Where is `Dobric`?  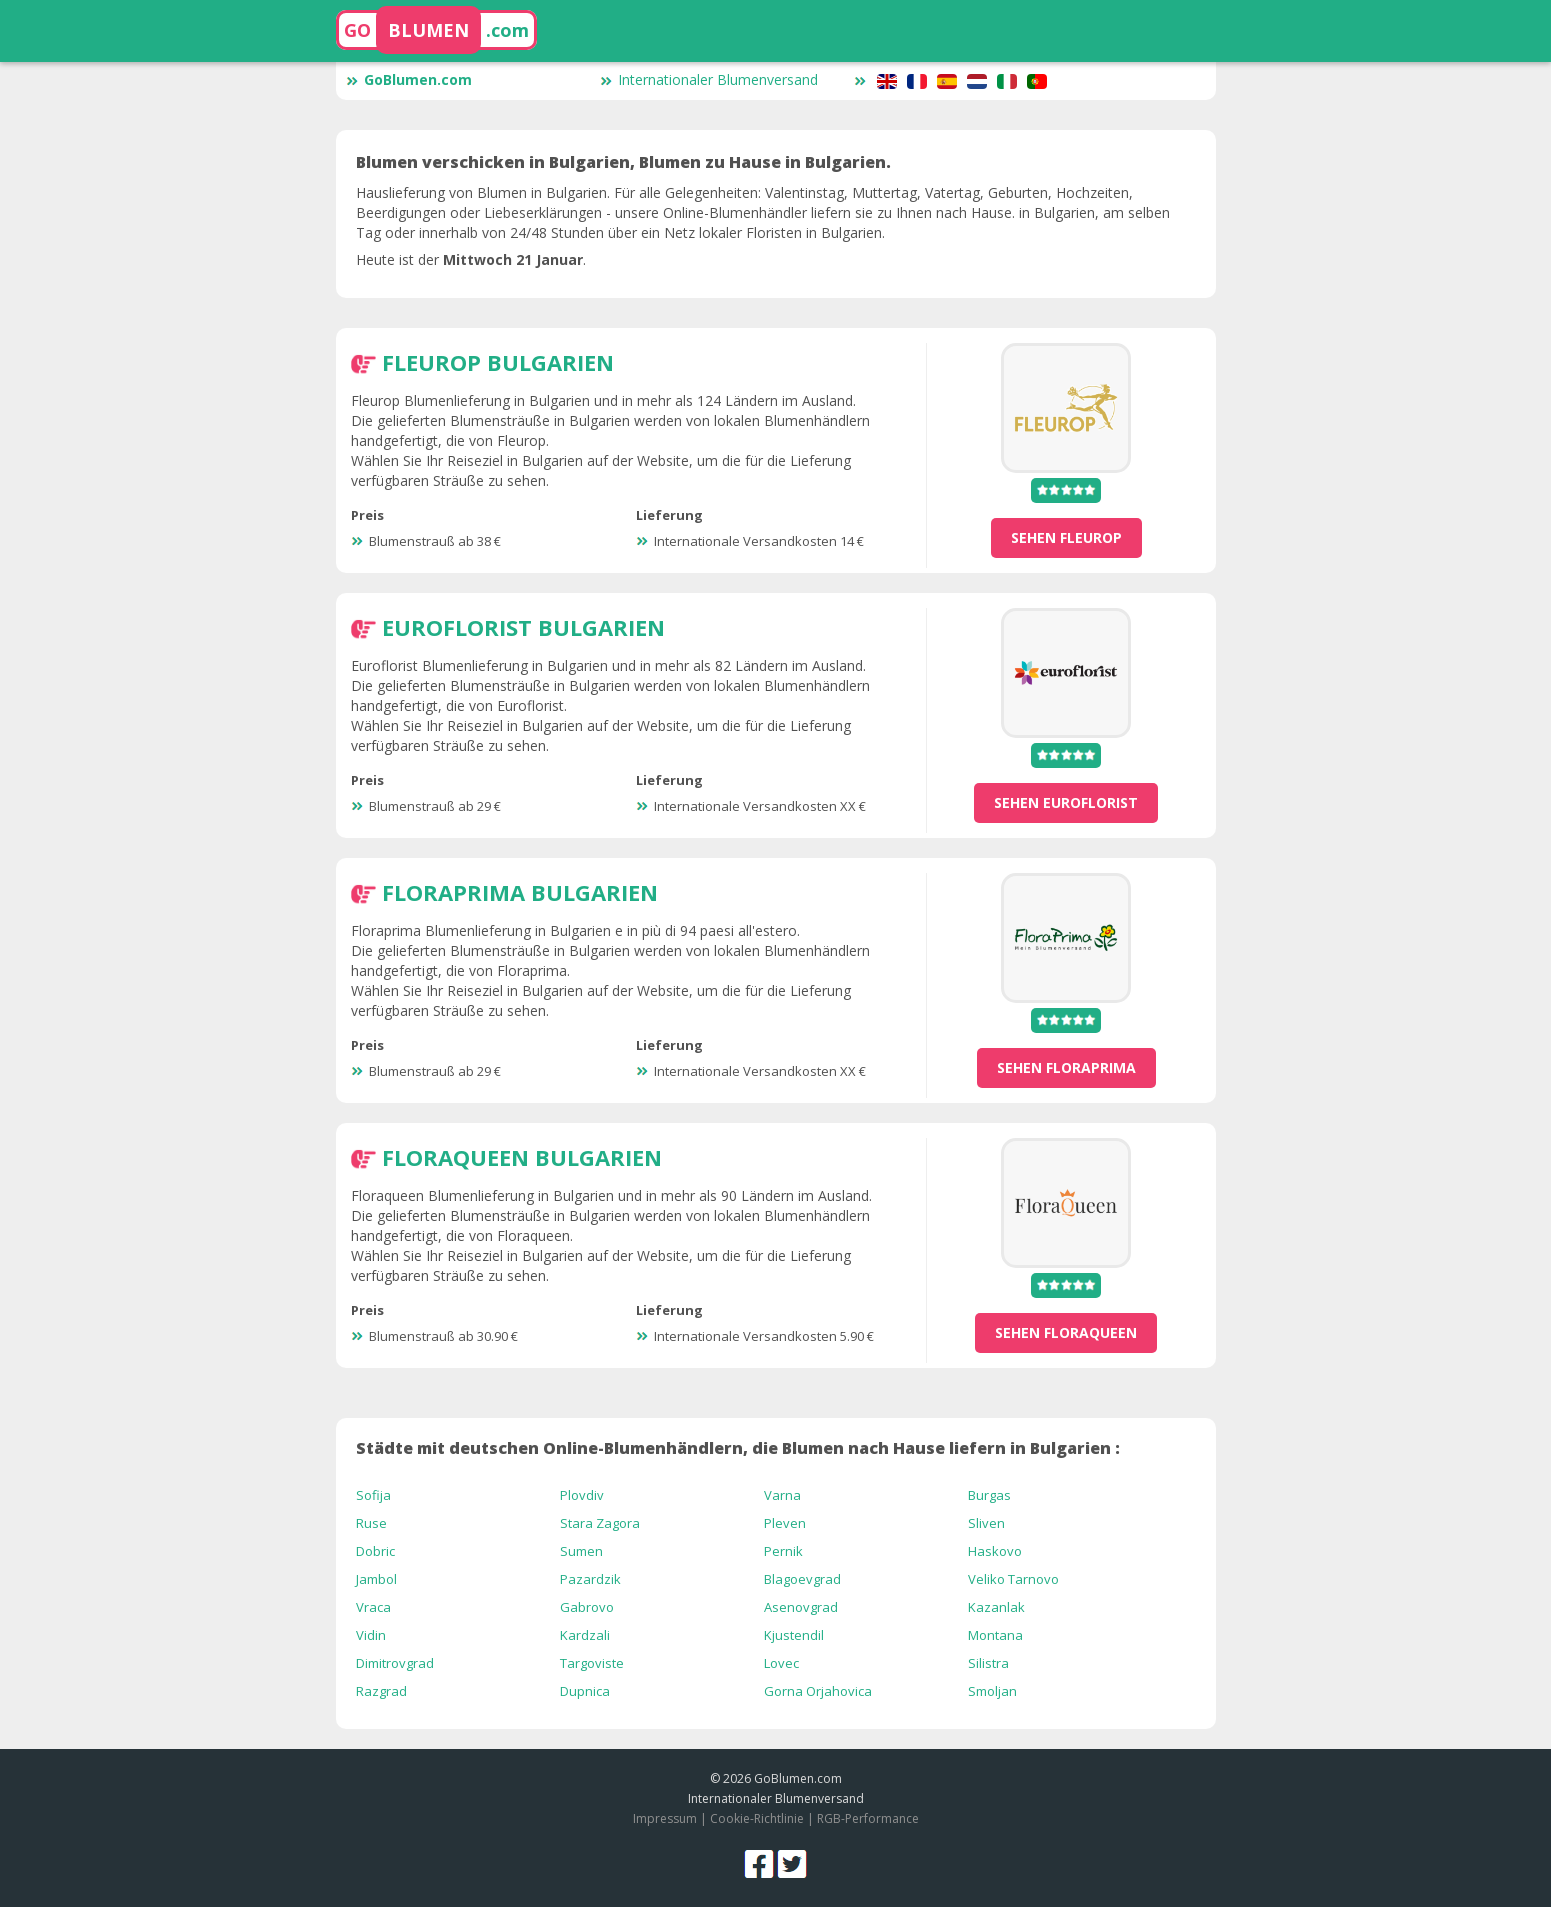 Dobric is located at coordinates (375, 1551).